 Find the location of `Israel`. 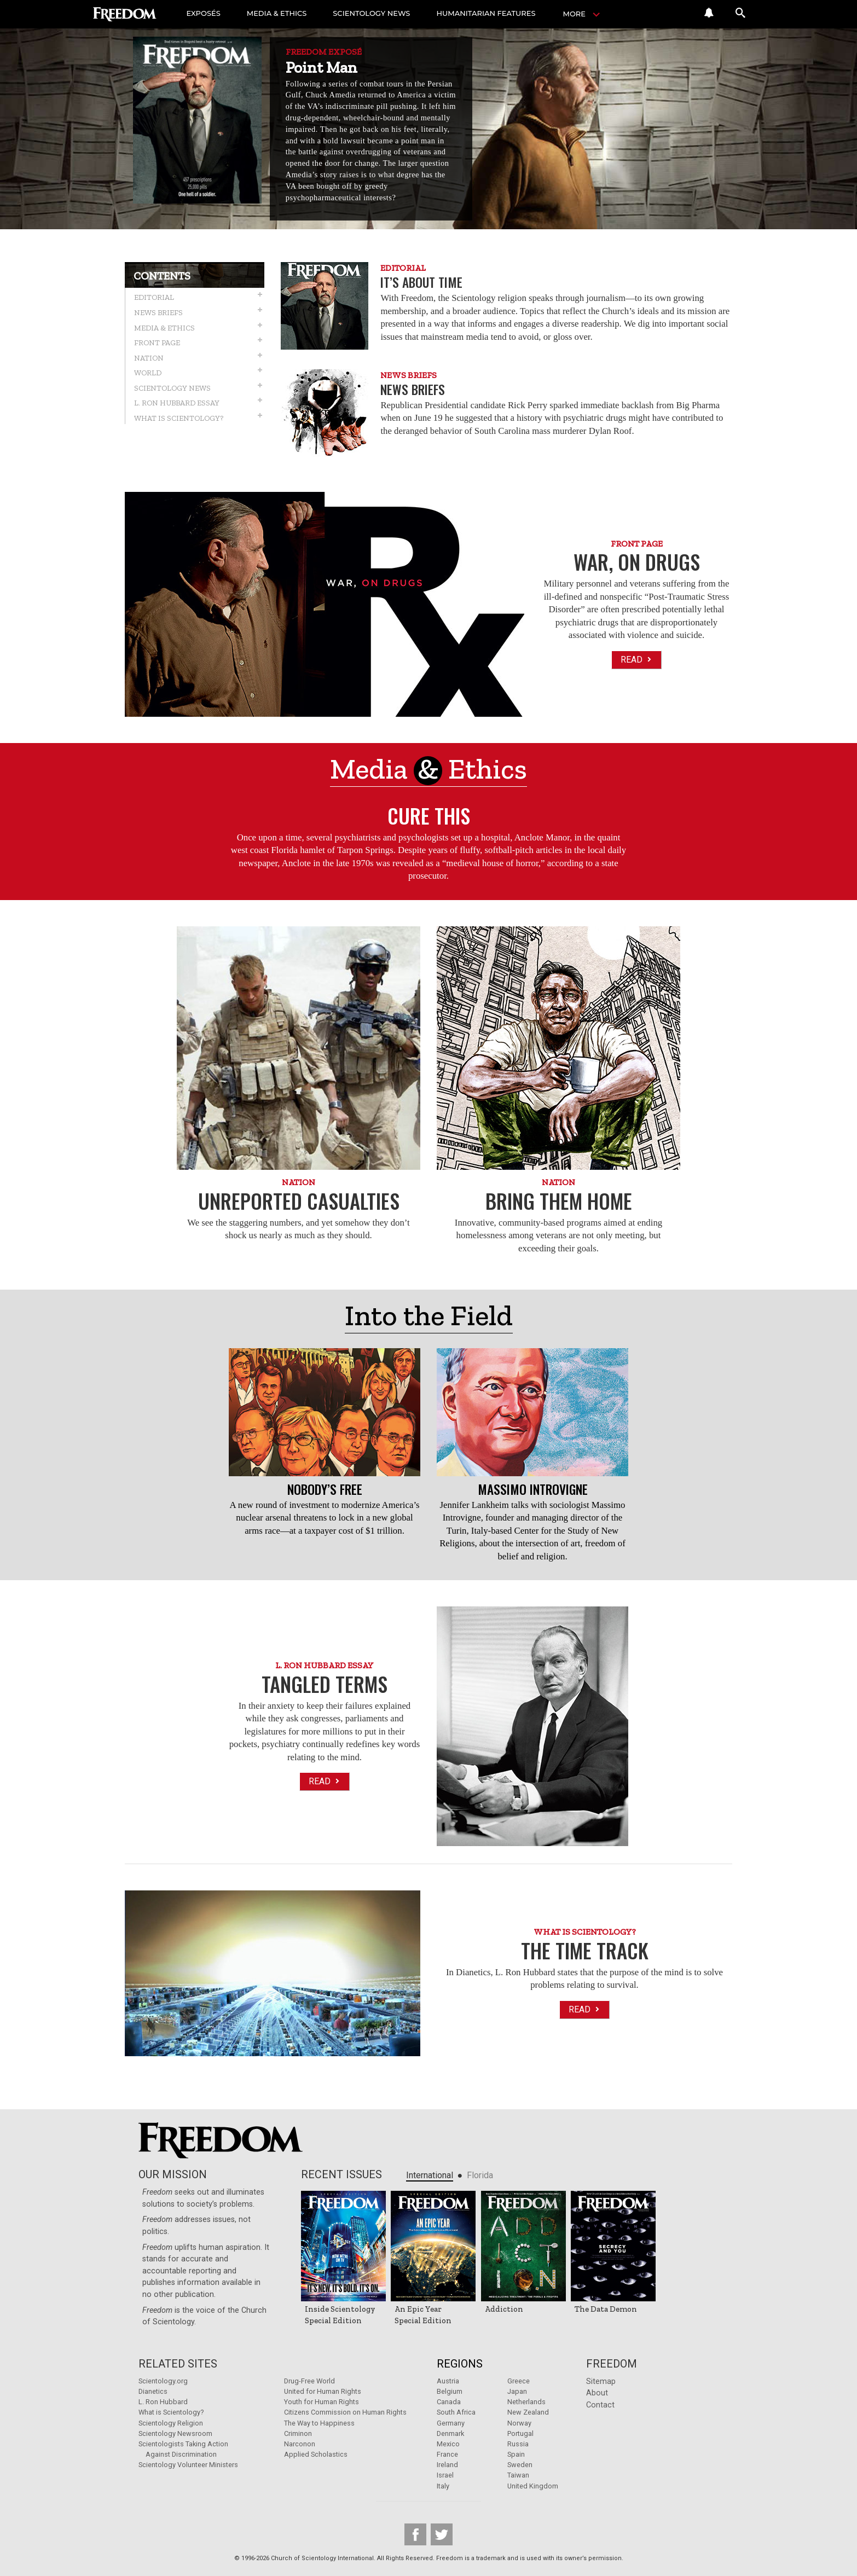

Israel is located at coordinates (445, 2475).